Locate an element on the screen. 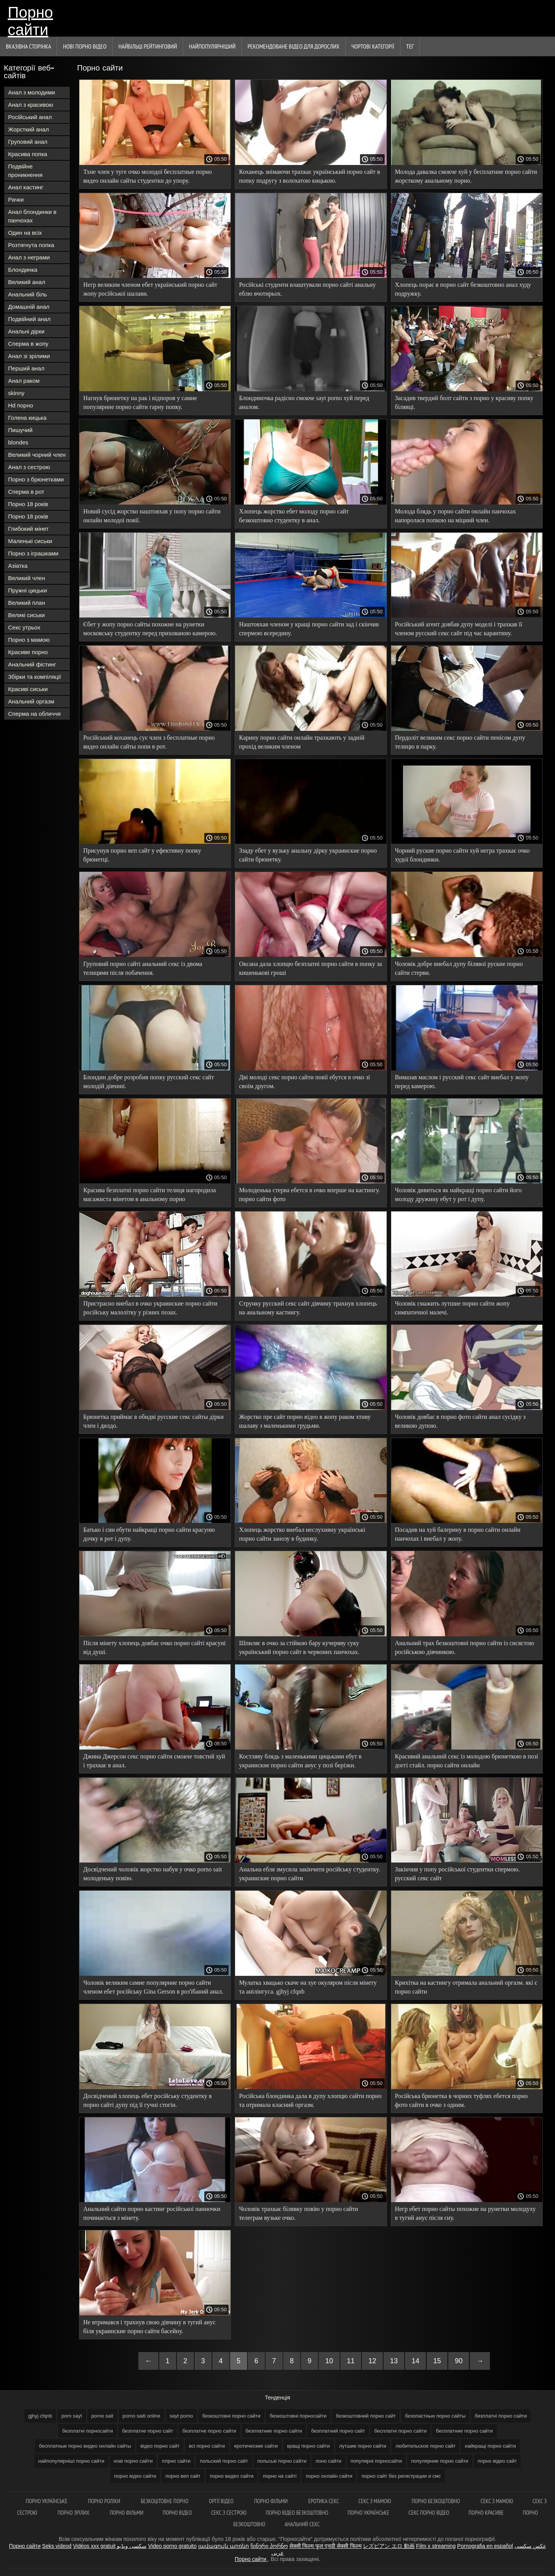  Анал раком is located at coordinates (24, 380).